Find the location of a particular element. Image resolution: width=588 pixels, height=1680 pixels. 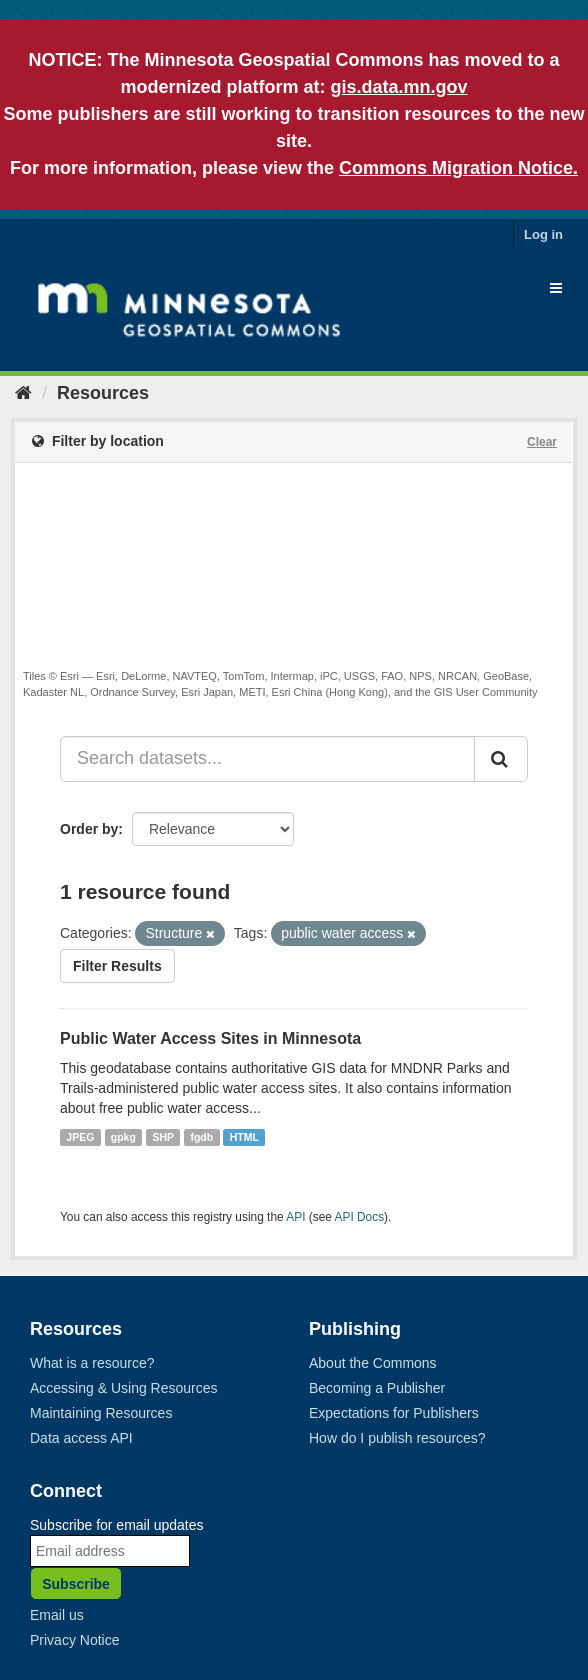

Accessing & Using Resources is located at coordinates (124, 1388).